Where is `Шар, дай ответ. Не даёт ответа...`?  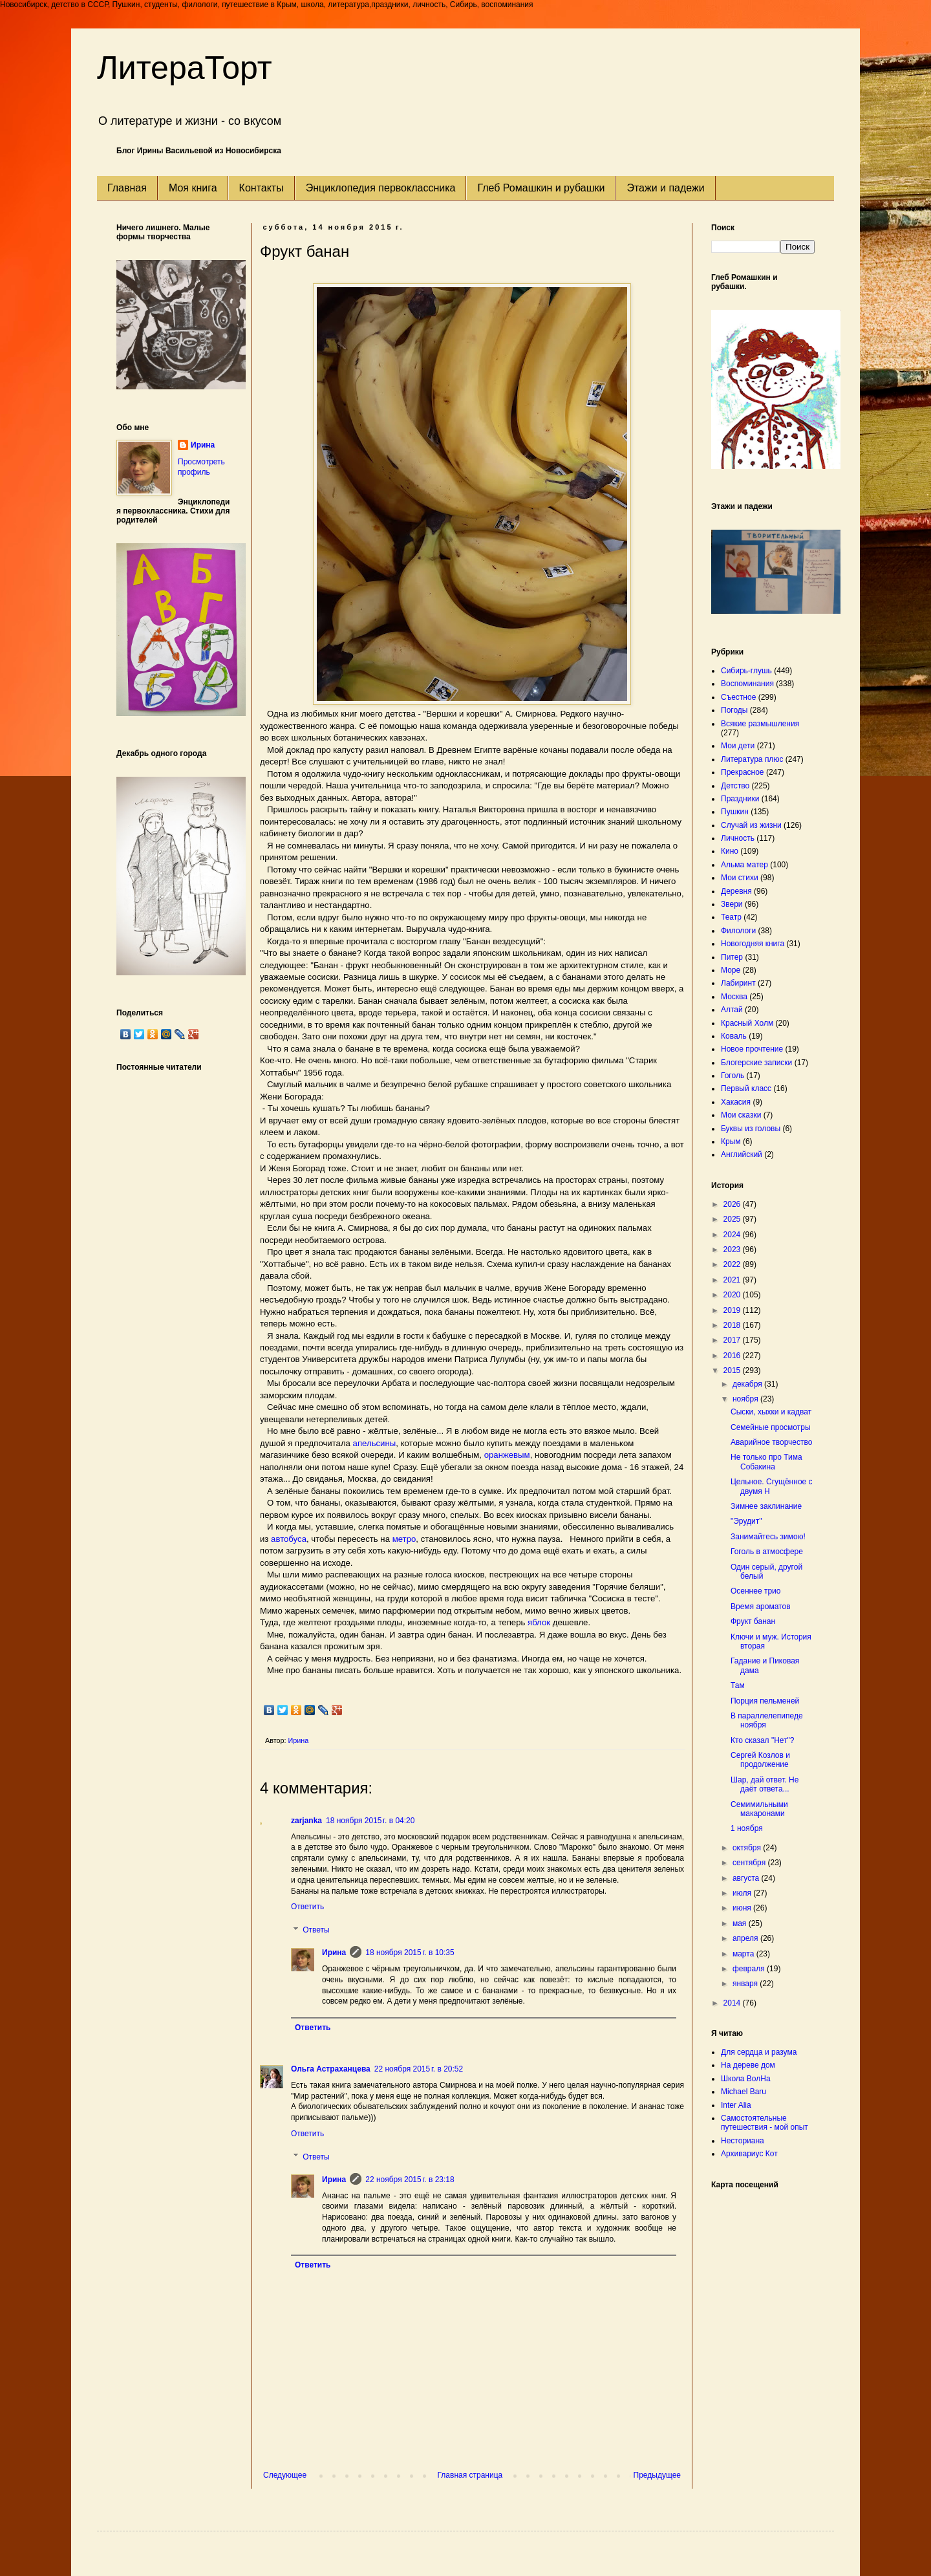 Шар, дай ответ. Не даёт ответа... is located at coordinates (764, 1784).